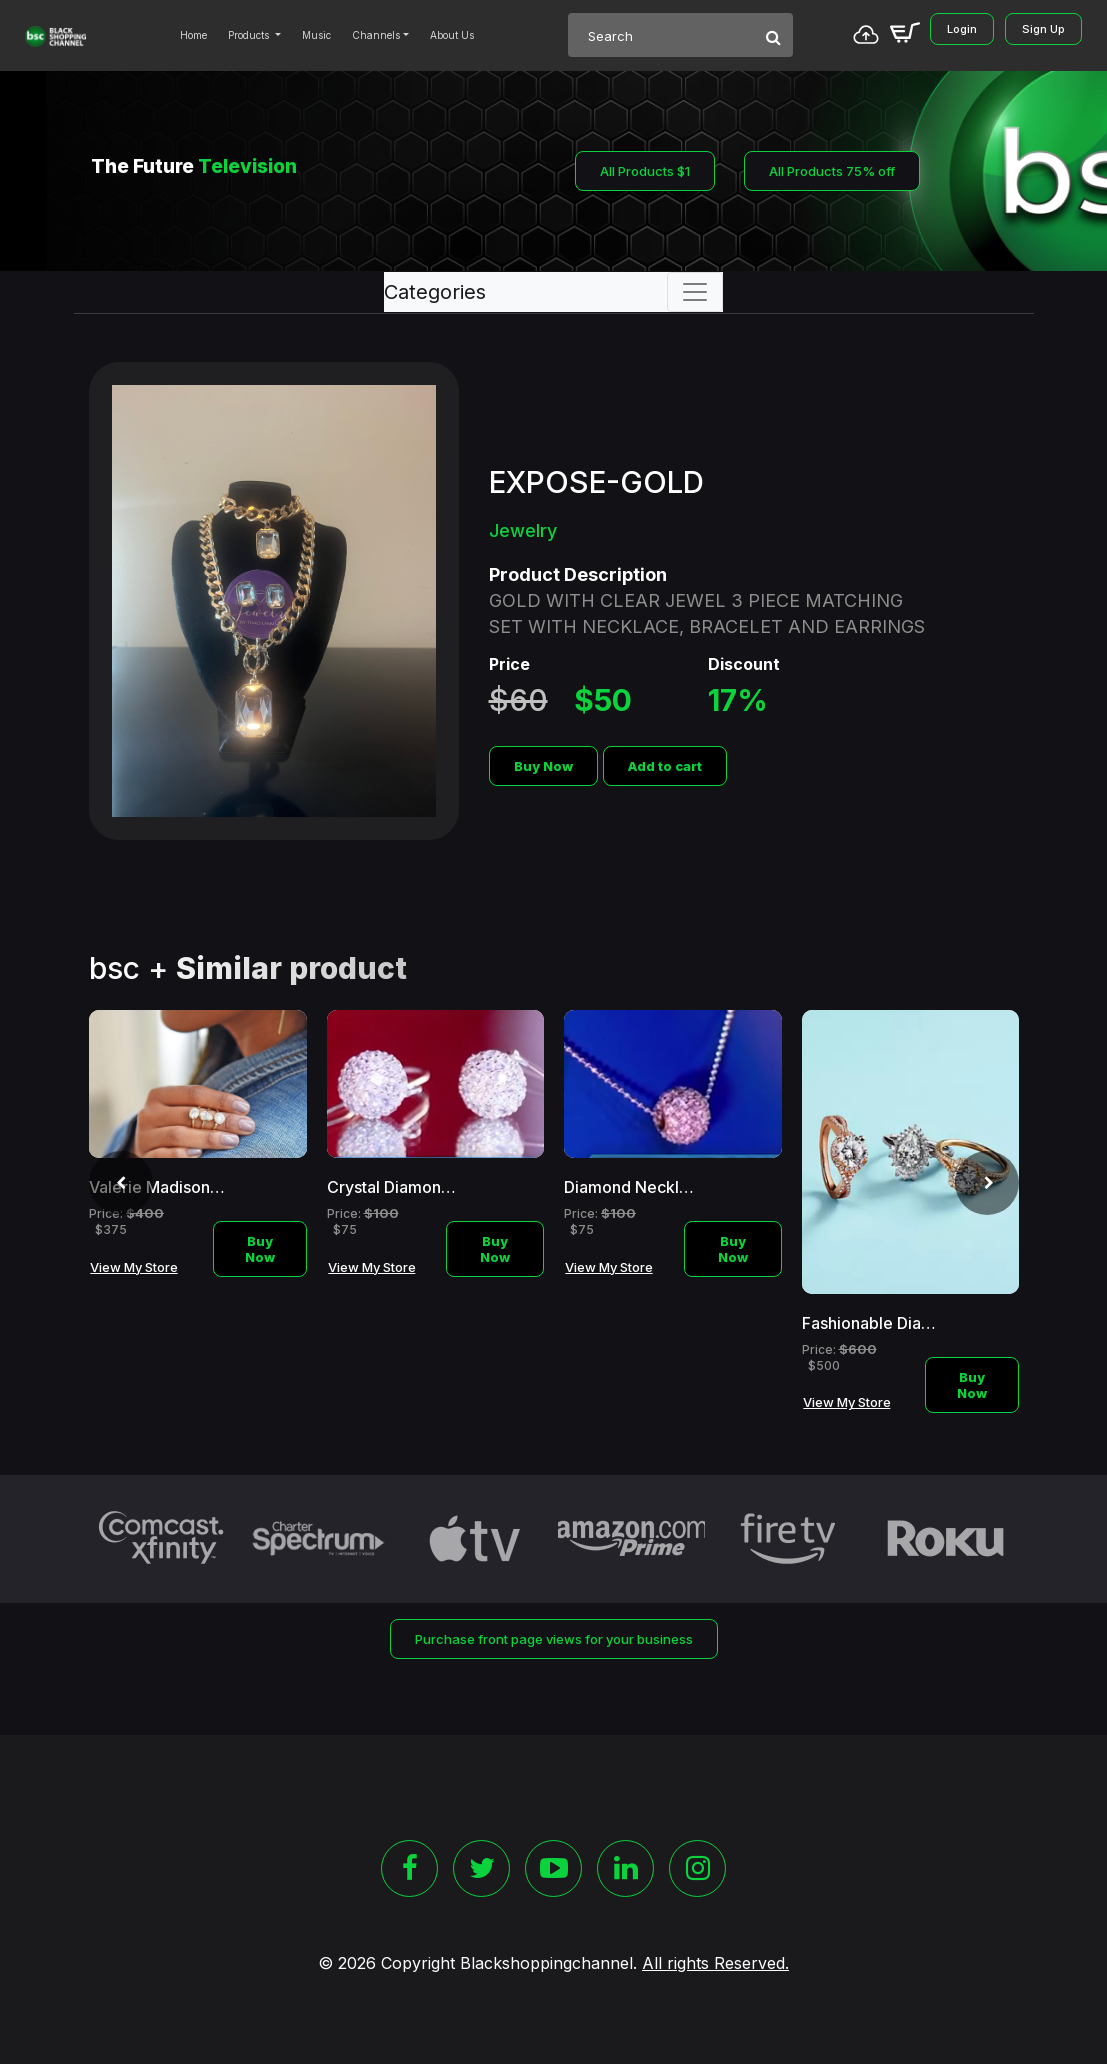 The height and width of the screenshot is (2064, 1107). I want to click on View My Store, so click(134, 1267).